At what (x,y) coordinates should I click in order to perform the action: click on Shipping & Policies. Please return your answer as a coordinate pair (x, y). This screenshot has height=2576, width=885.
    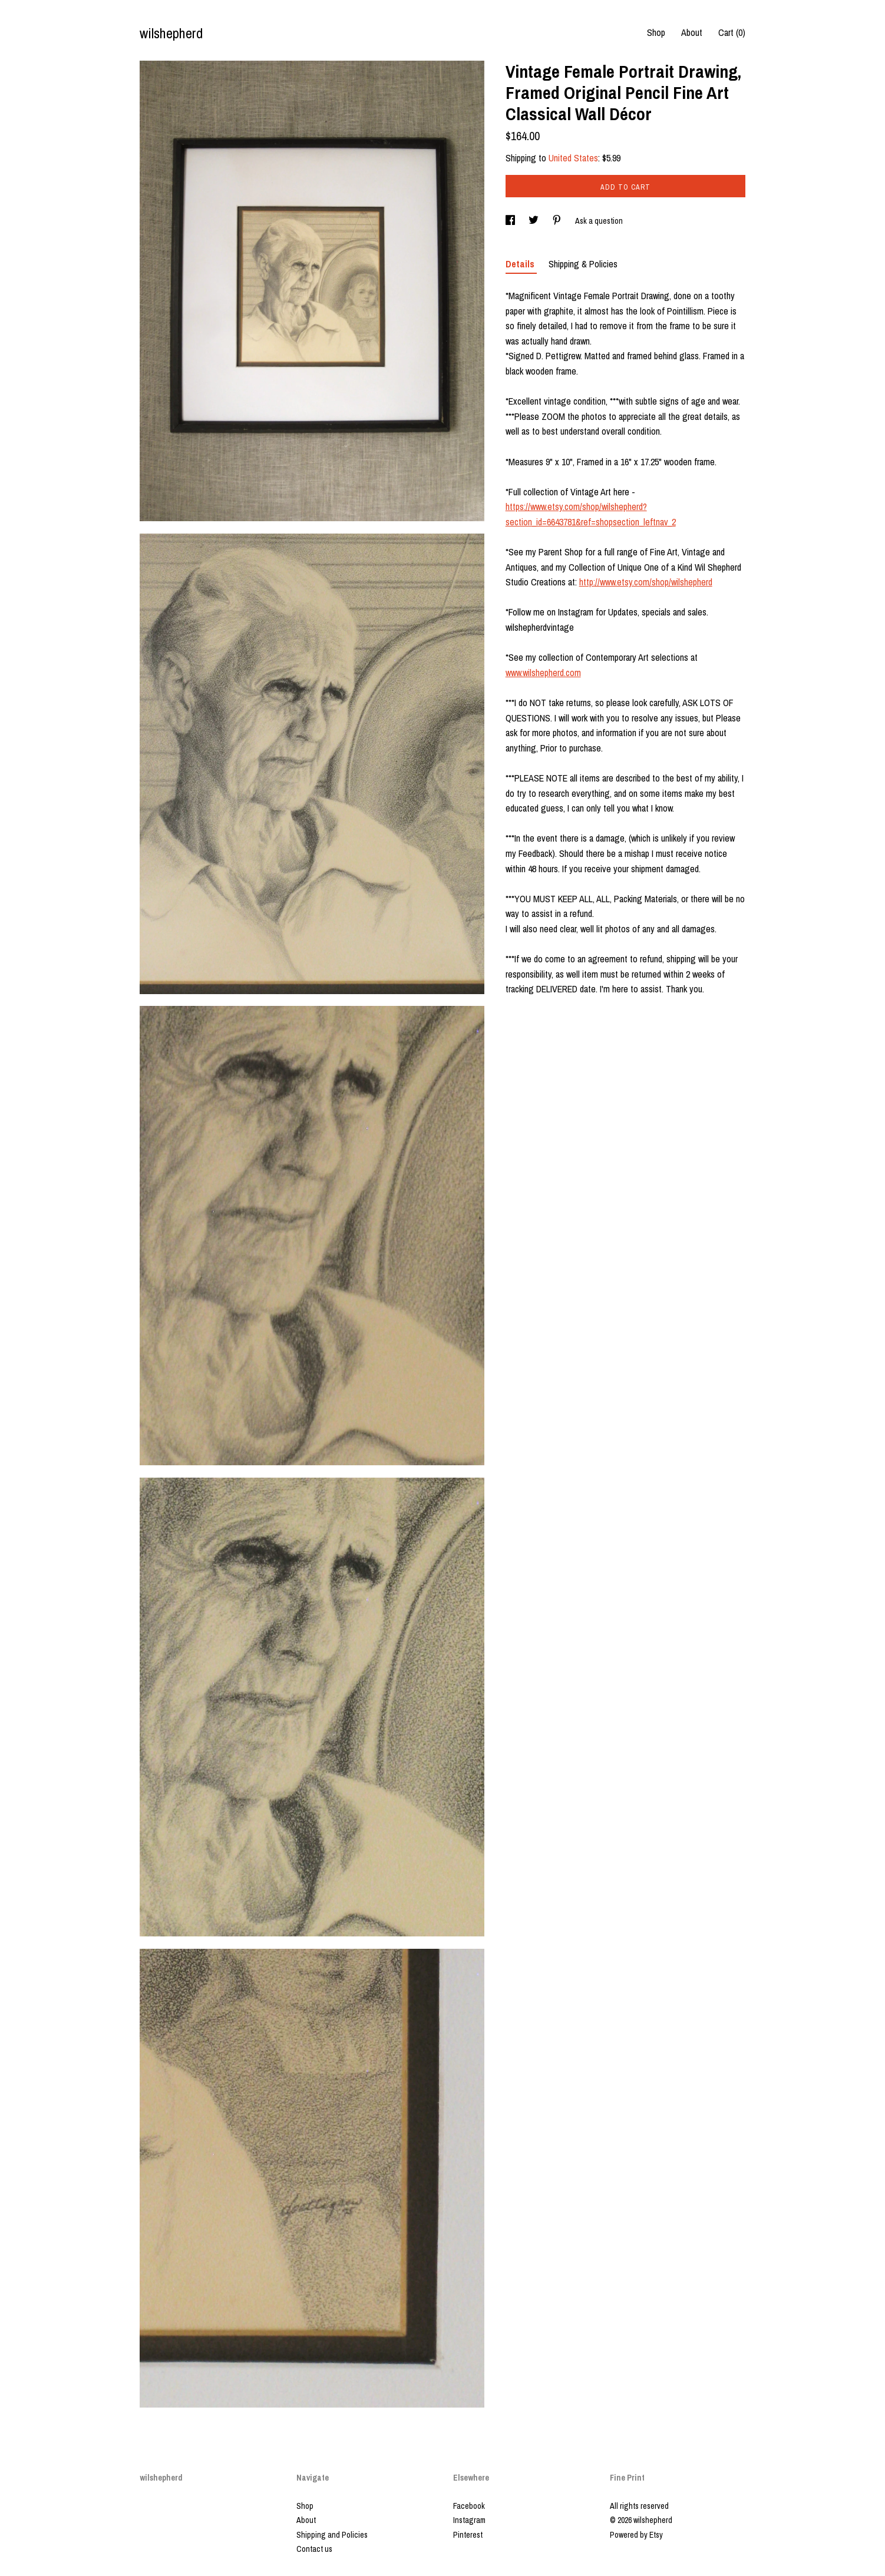
    Looking at the image, I should click on (583, 263).